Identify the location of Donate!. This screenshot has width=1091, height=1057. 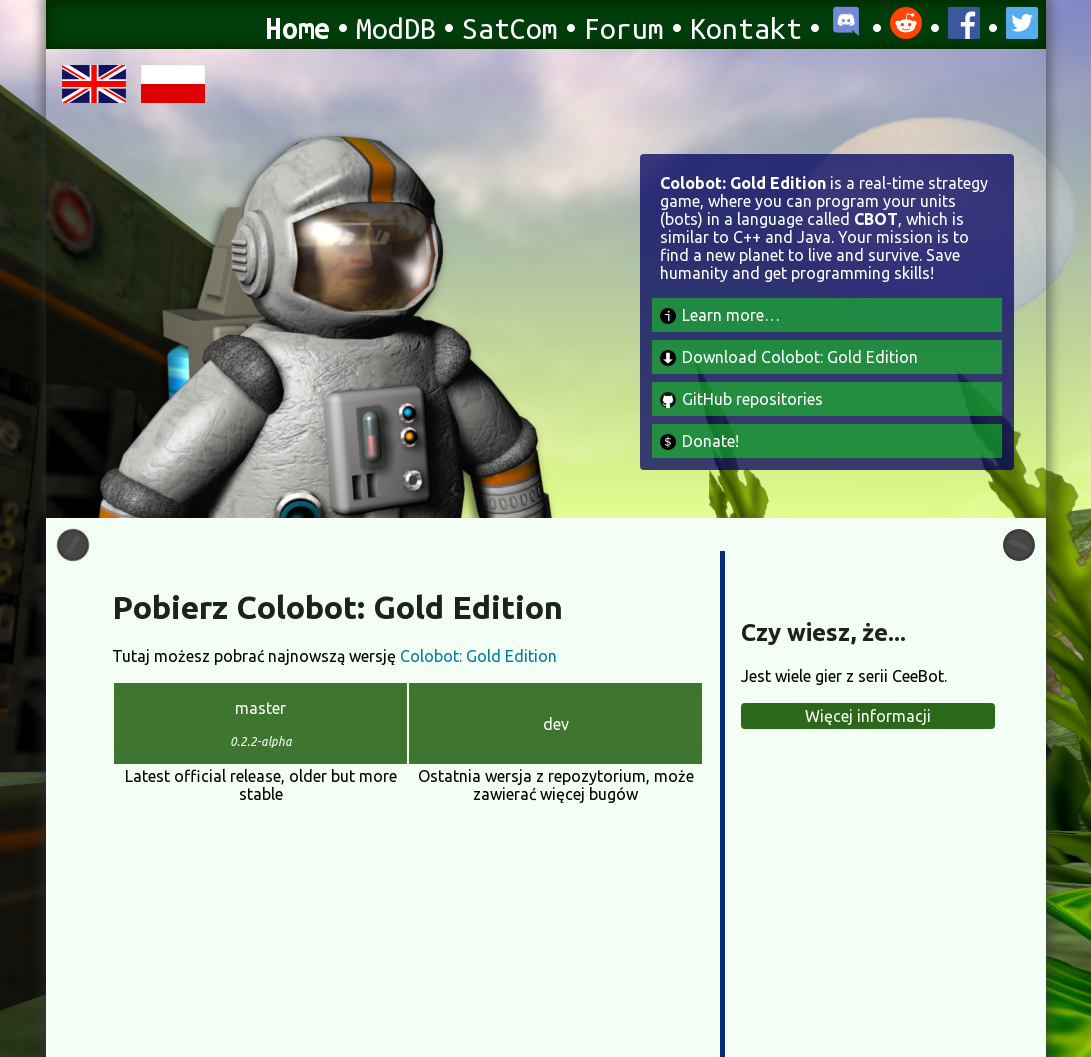
(699, 441).